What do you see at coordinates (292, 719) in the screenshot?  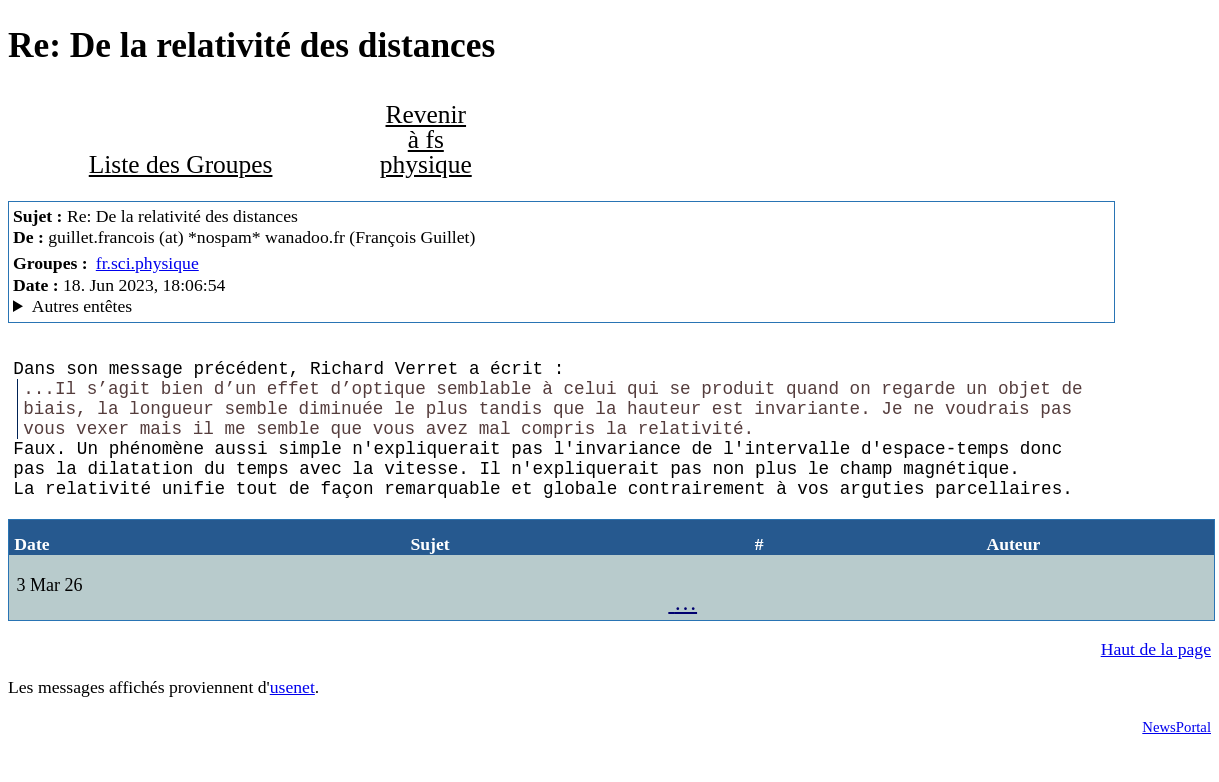 I see `usenet` at bounding box center [292, 719].